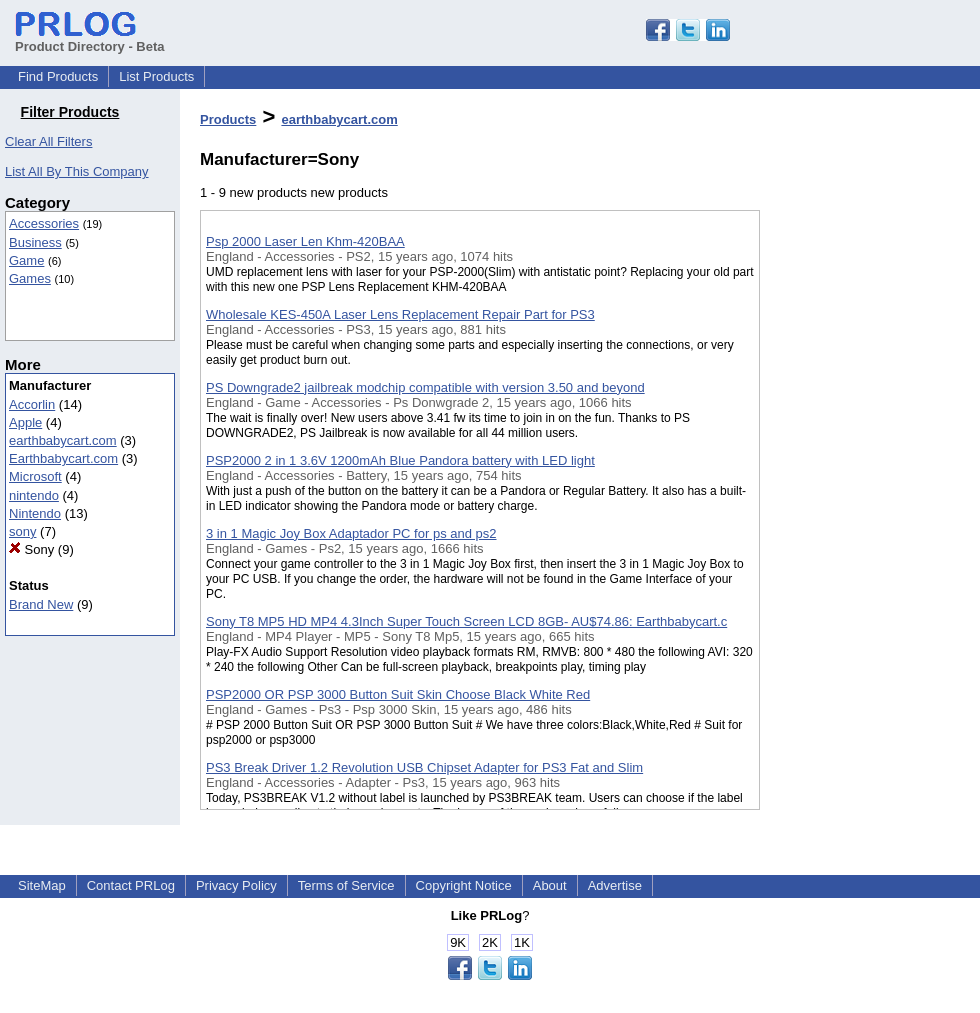  Describe the element at coordinates (35, 476) in the screenshot. I see `Microsoft` at that location.